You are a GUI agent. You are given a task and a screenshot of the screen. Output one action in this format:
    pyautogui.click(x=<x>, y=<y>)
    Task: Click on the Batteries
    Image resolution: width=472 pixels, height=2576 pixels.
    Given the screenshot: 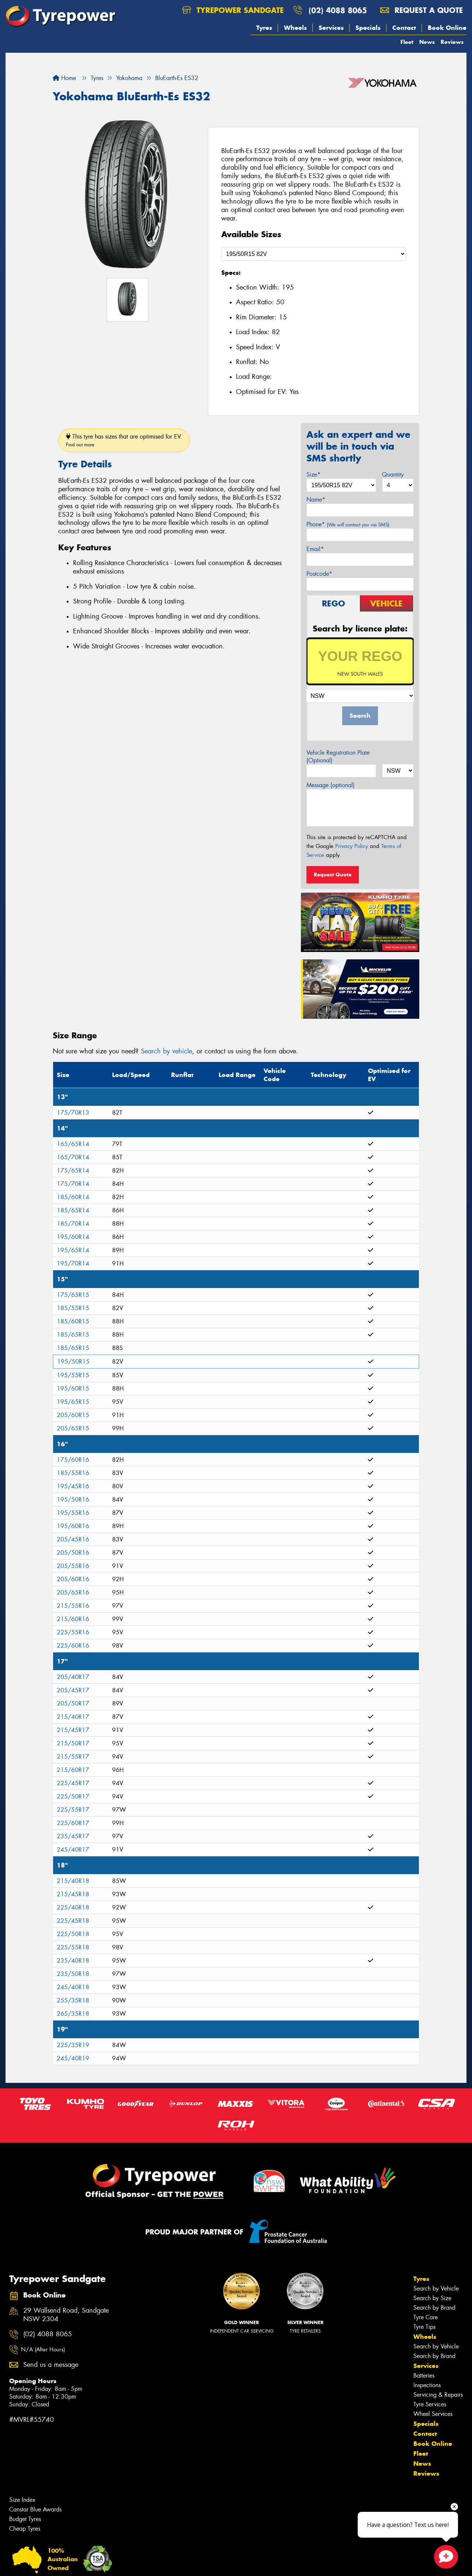 What is the action you would take?
    pyautogui.click(x=423, y=2375)
    